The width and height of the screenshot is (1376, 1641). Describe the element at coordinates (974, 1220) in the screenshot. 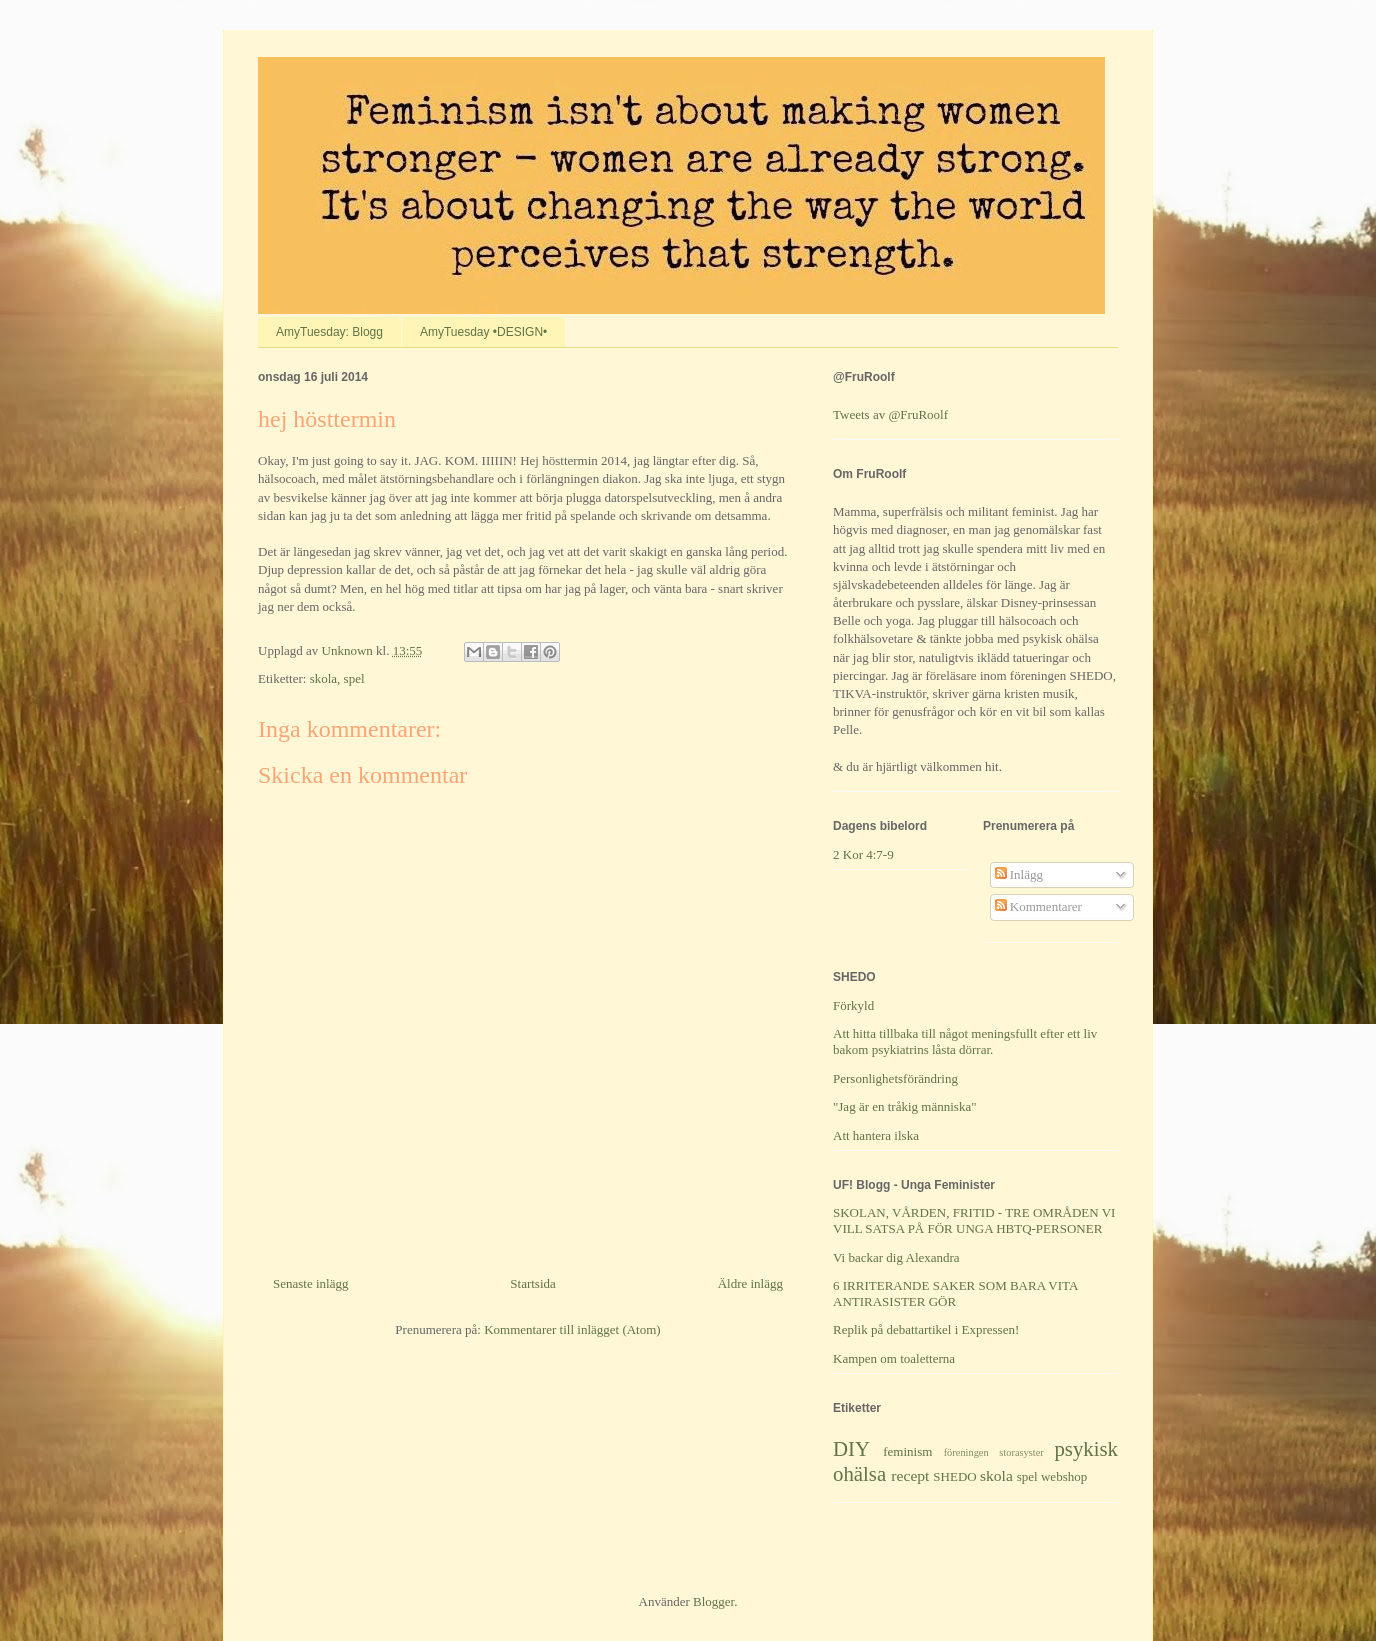

I see `SKOLAN, VÅRDEN, FRITID - TRE OMRÅDEN VI VILL SATSA PÅ FÖR UNGA HBTQ-PERSONER` at that location.